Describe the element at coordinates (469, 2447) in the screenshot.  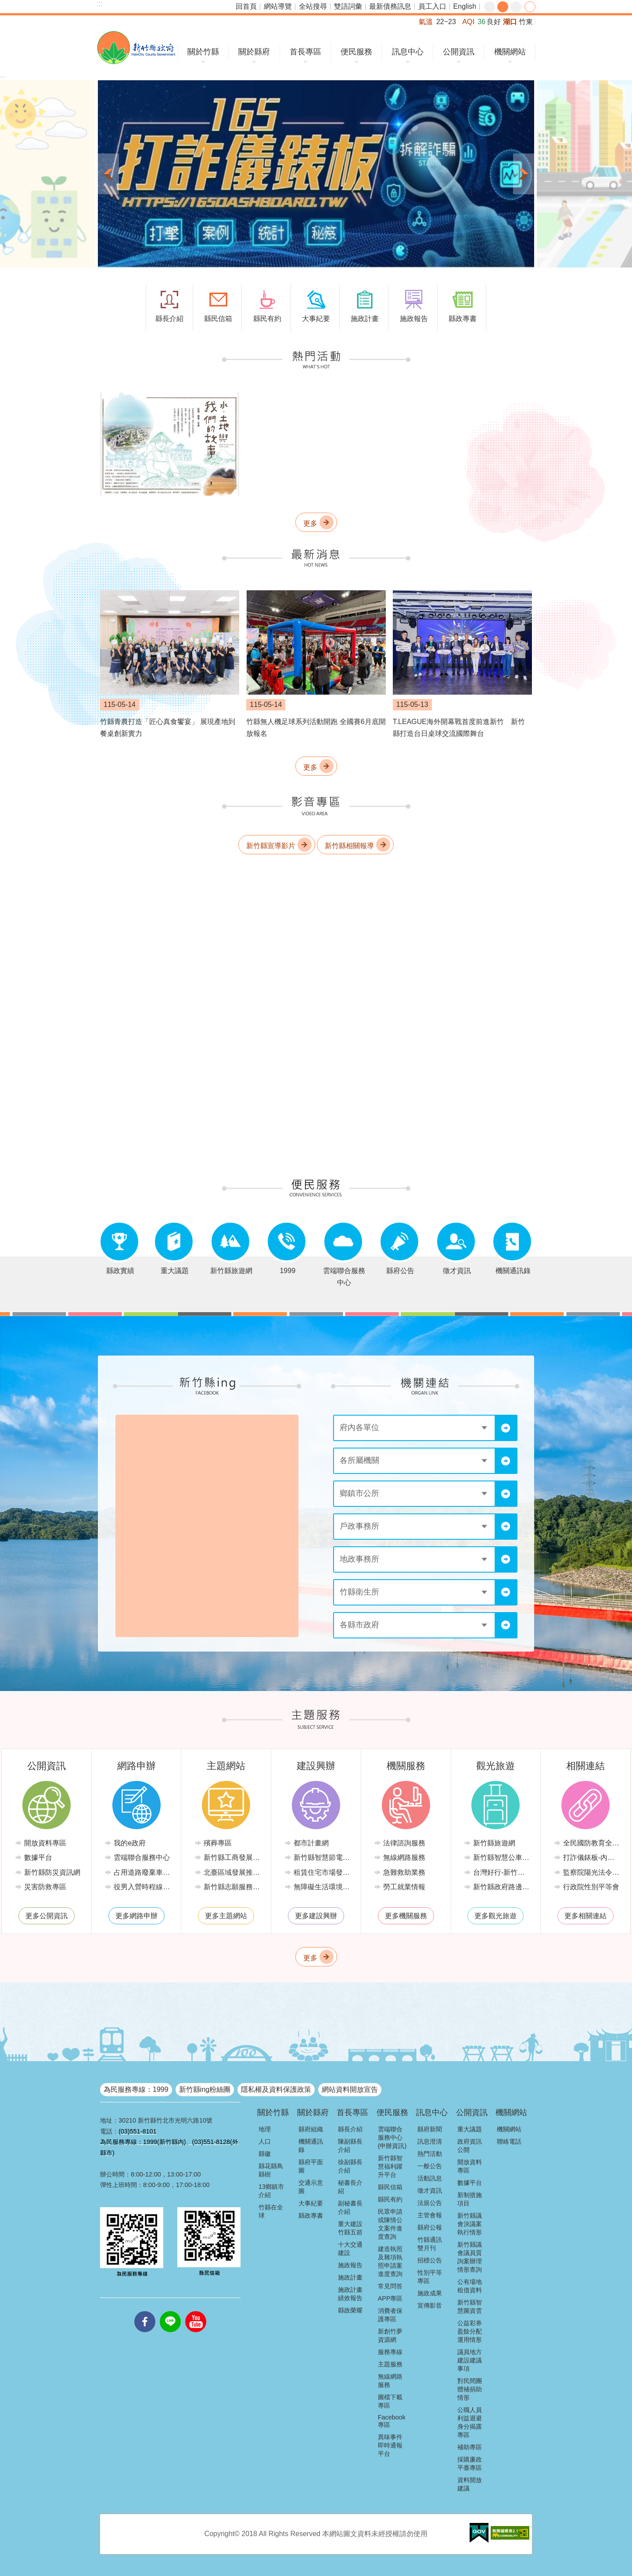
I see `補助專區` at that location.